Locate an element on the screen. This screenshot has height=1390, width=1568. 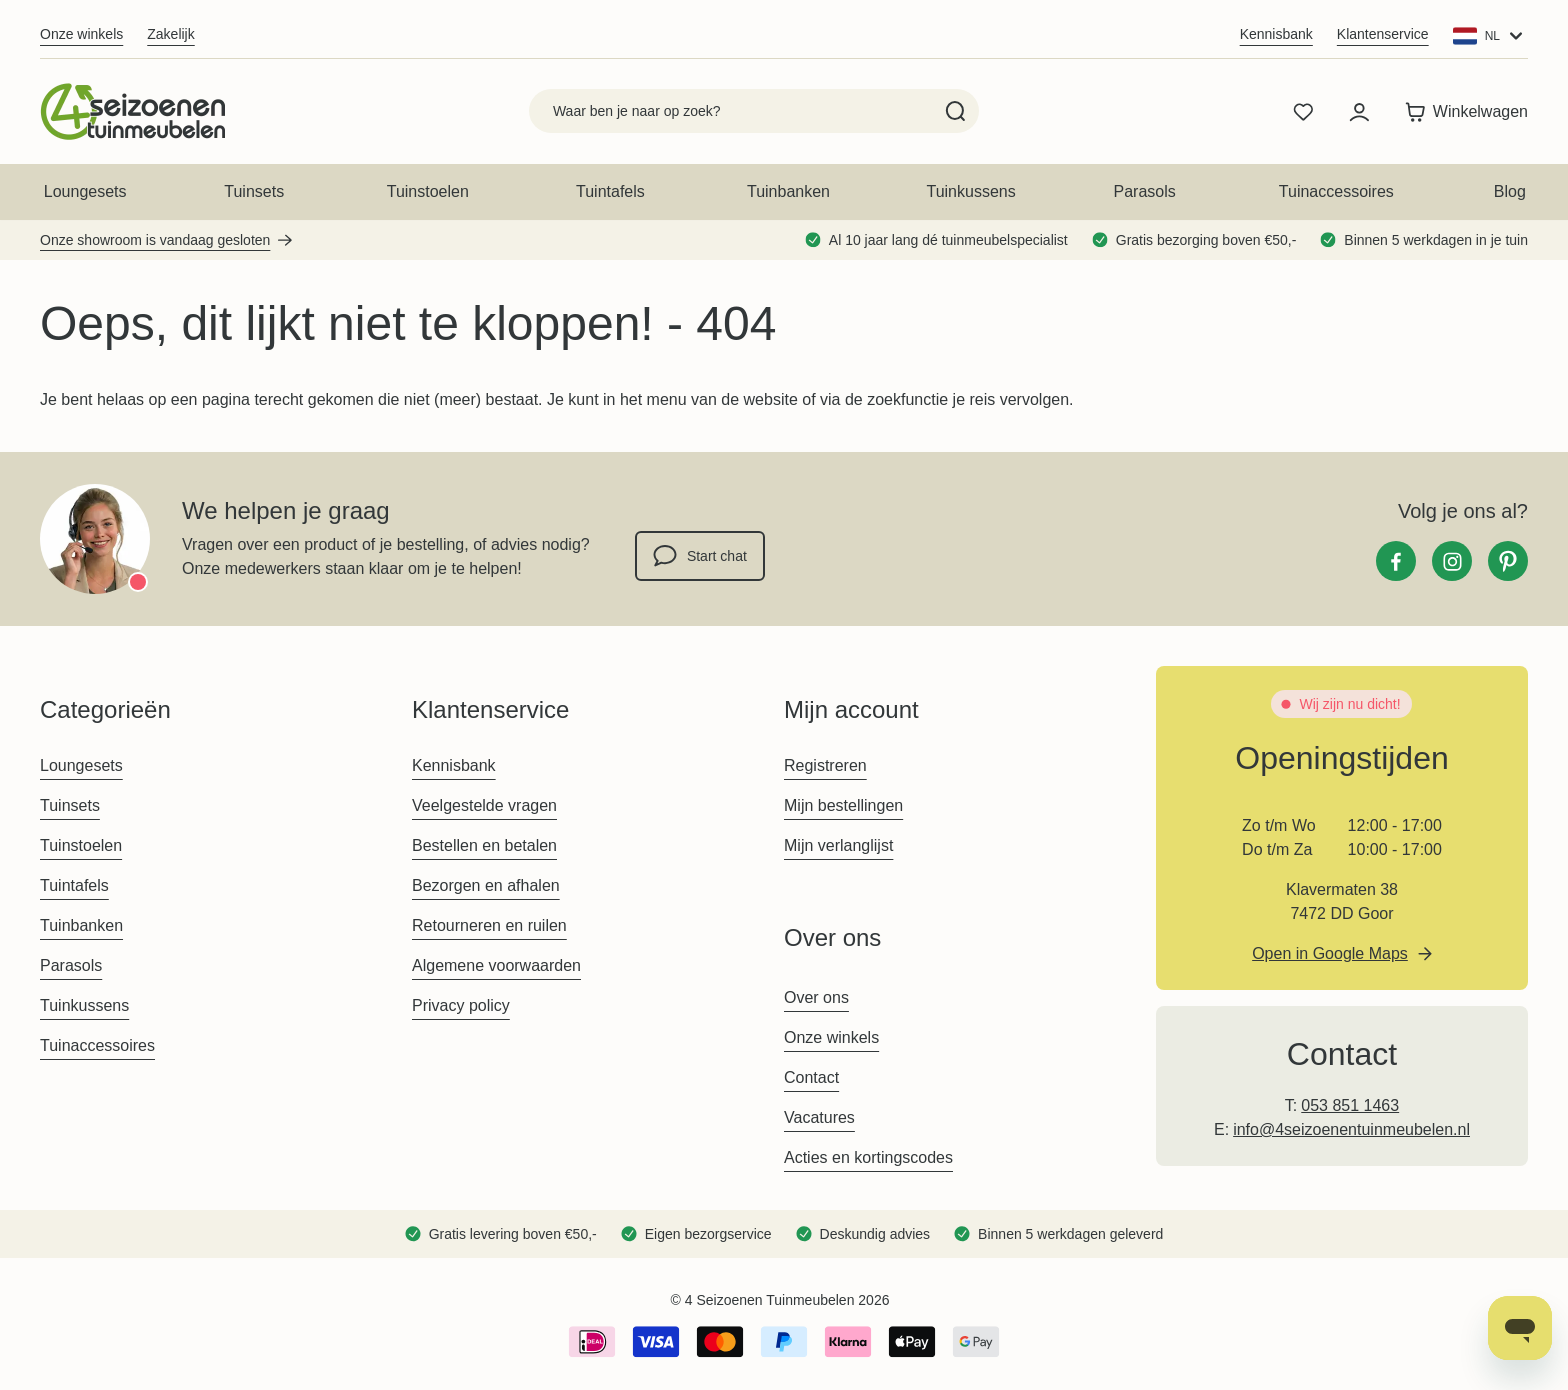
Blog is located at coordinates (1510, 191).